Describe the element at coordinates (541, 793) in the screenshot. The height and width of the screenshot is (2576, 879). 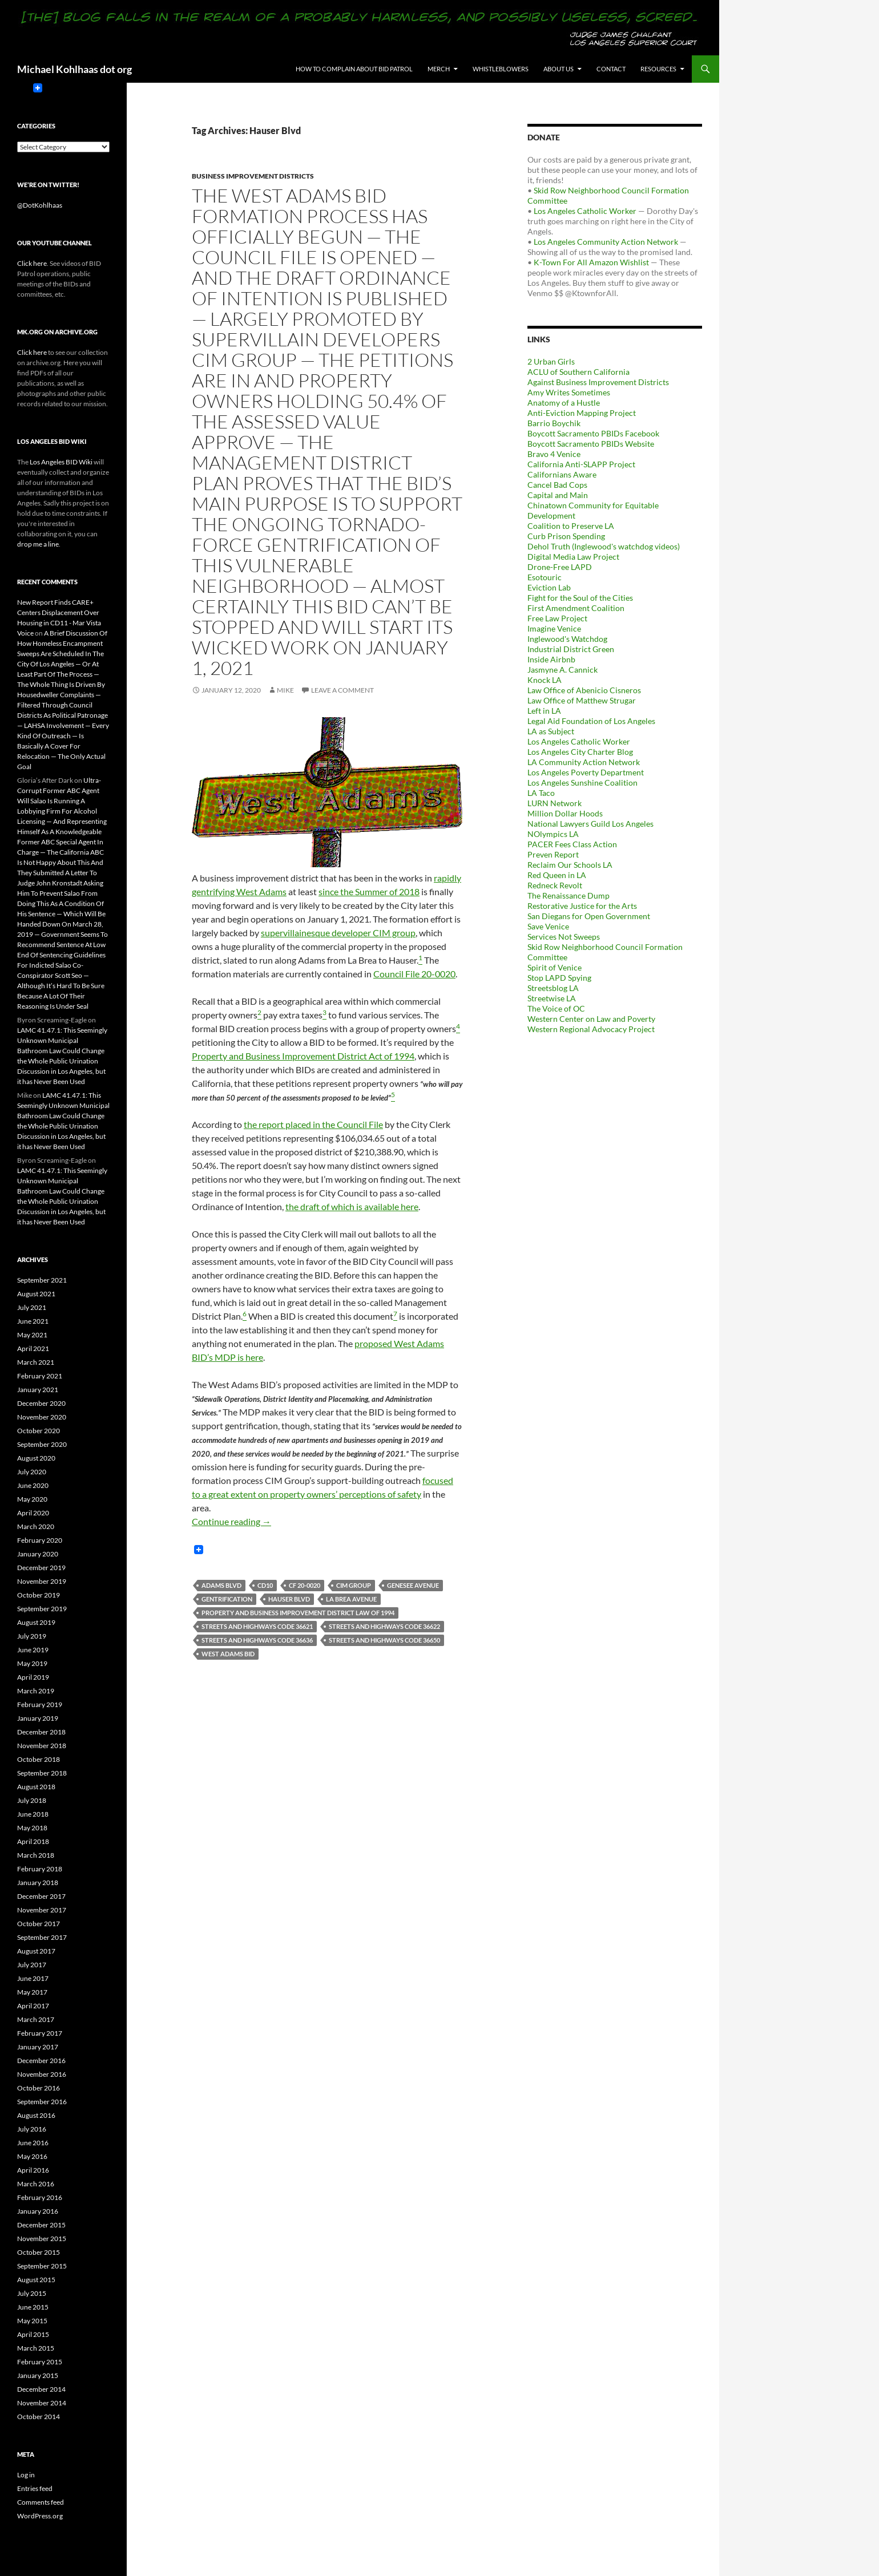
I see `LA Taco` at that location.